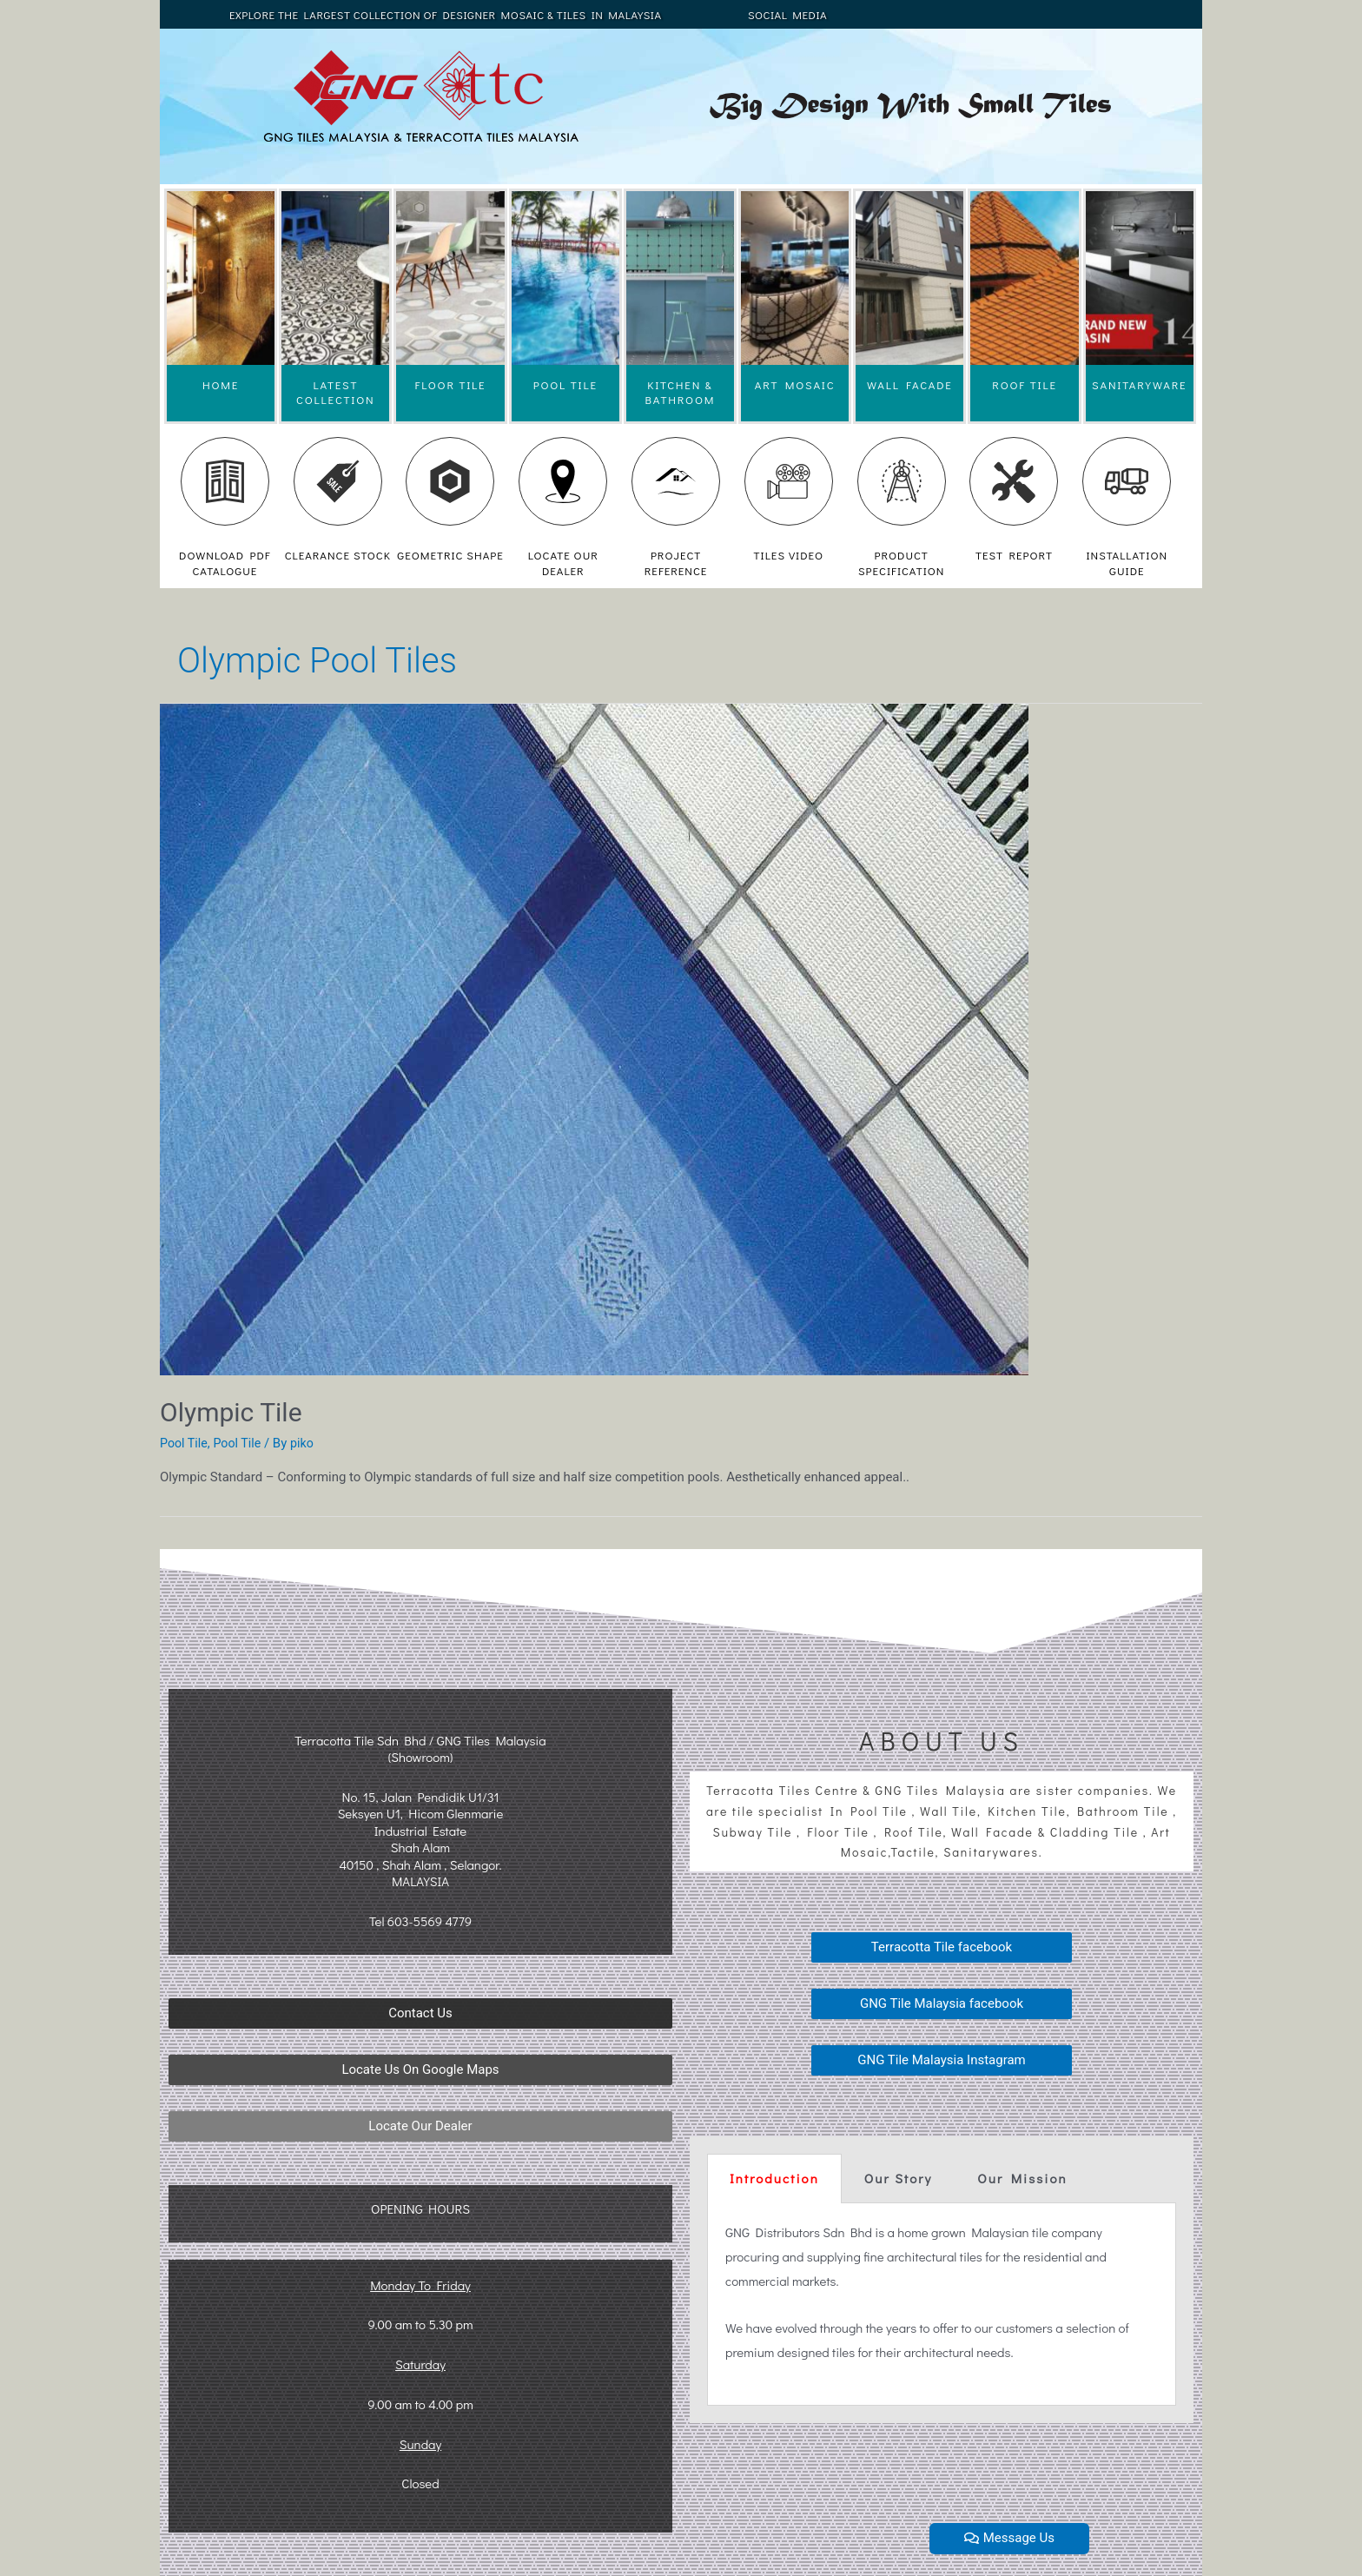 This screenshot has width=1362, height=2576. Describe the element at coordinates (676, 562) in the screenshot. I see `PROJECT REFERENCE` at that location.